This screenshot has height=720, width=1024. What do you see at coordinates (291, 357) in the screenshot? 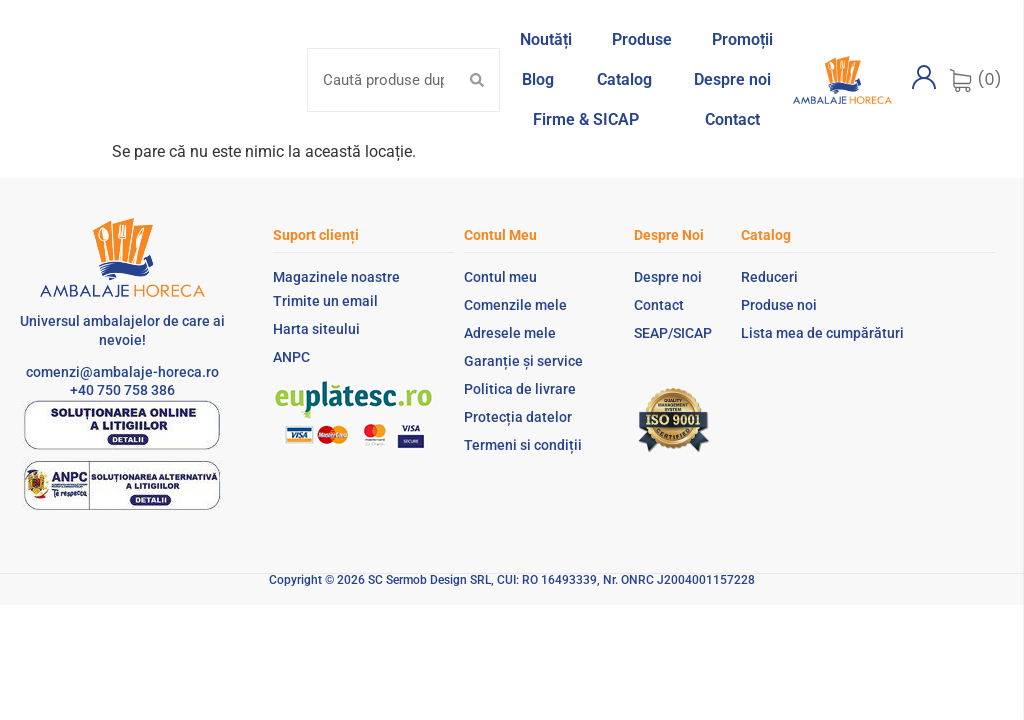
I see `ANPC` at bounding box center [291, 357].